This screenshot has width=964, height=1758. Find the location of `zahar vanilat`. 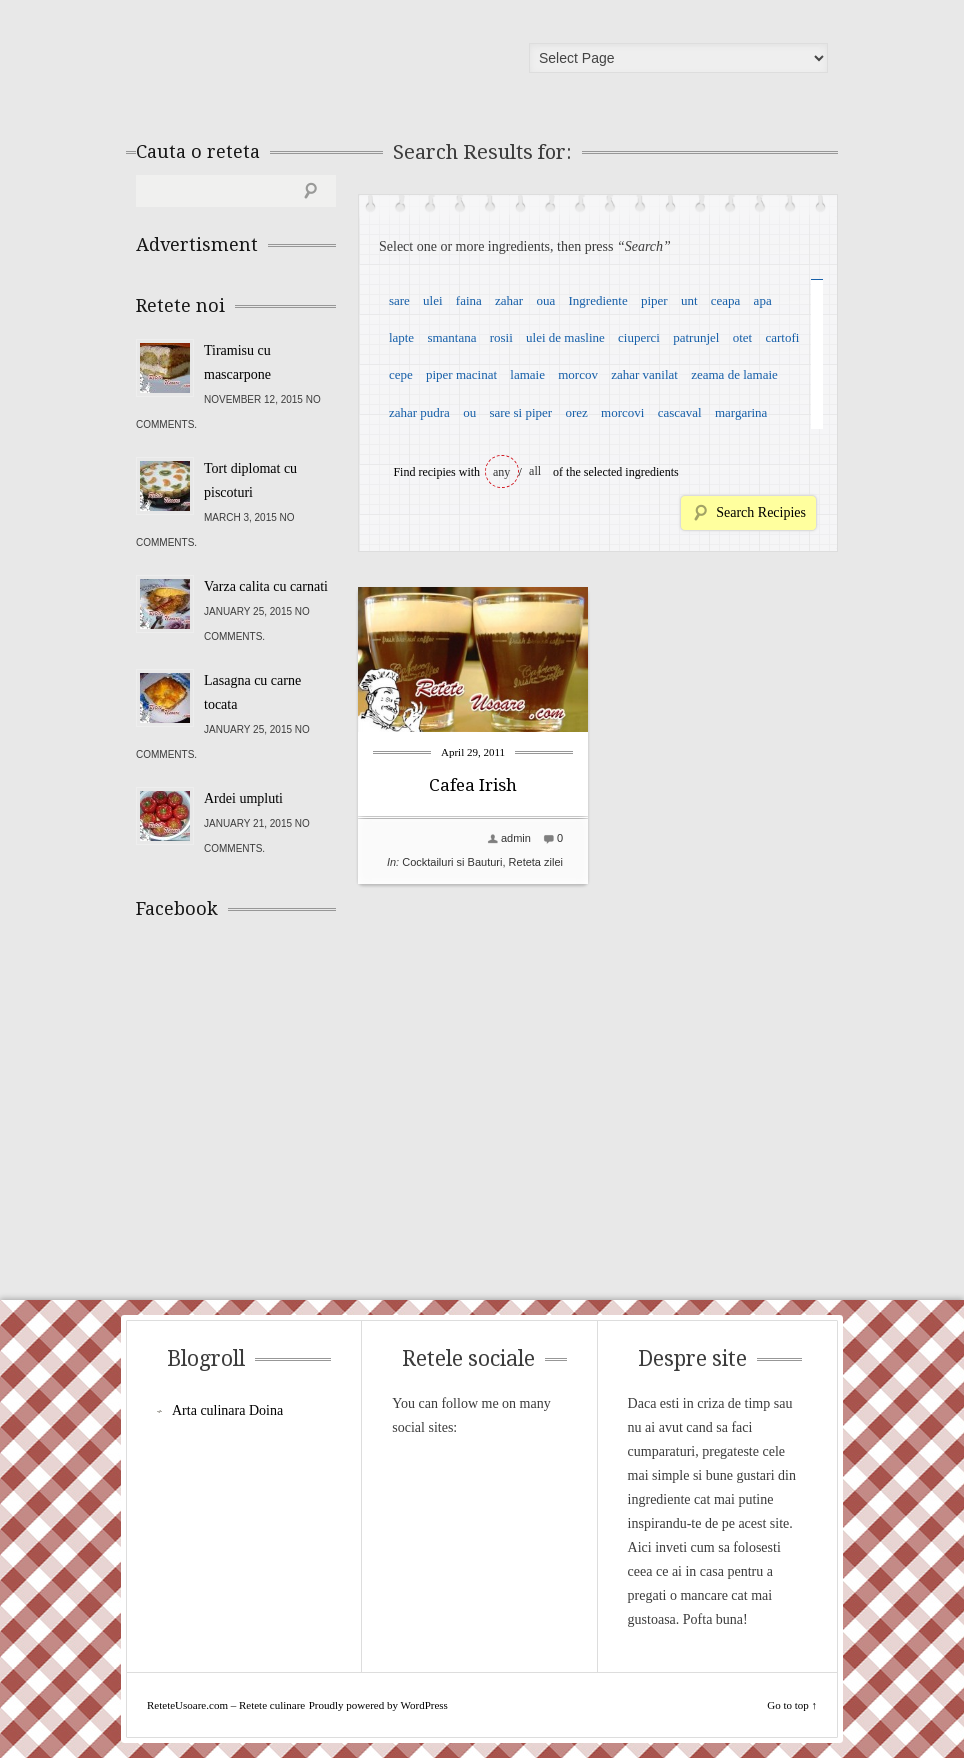

zahar vanilat is located at coordinates (644, 374).